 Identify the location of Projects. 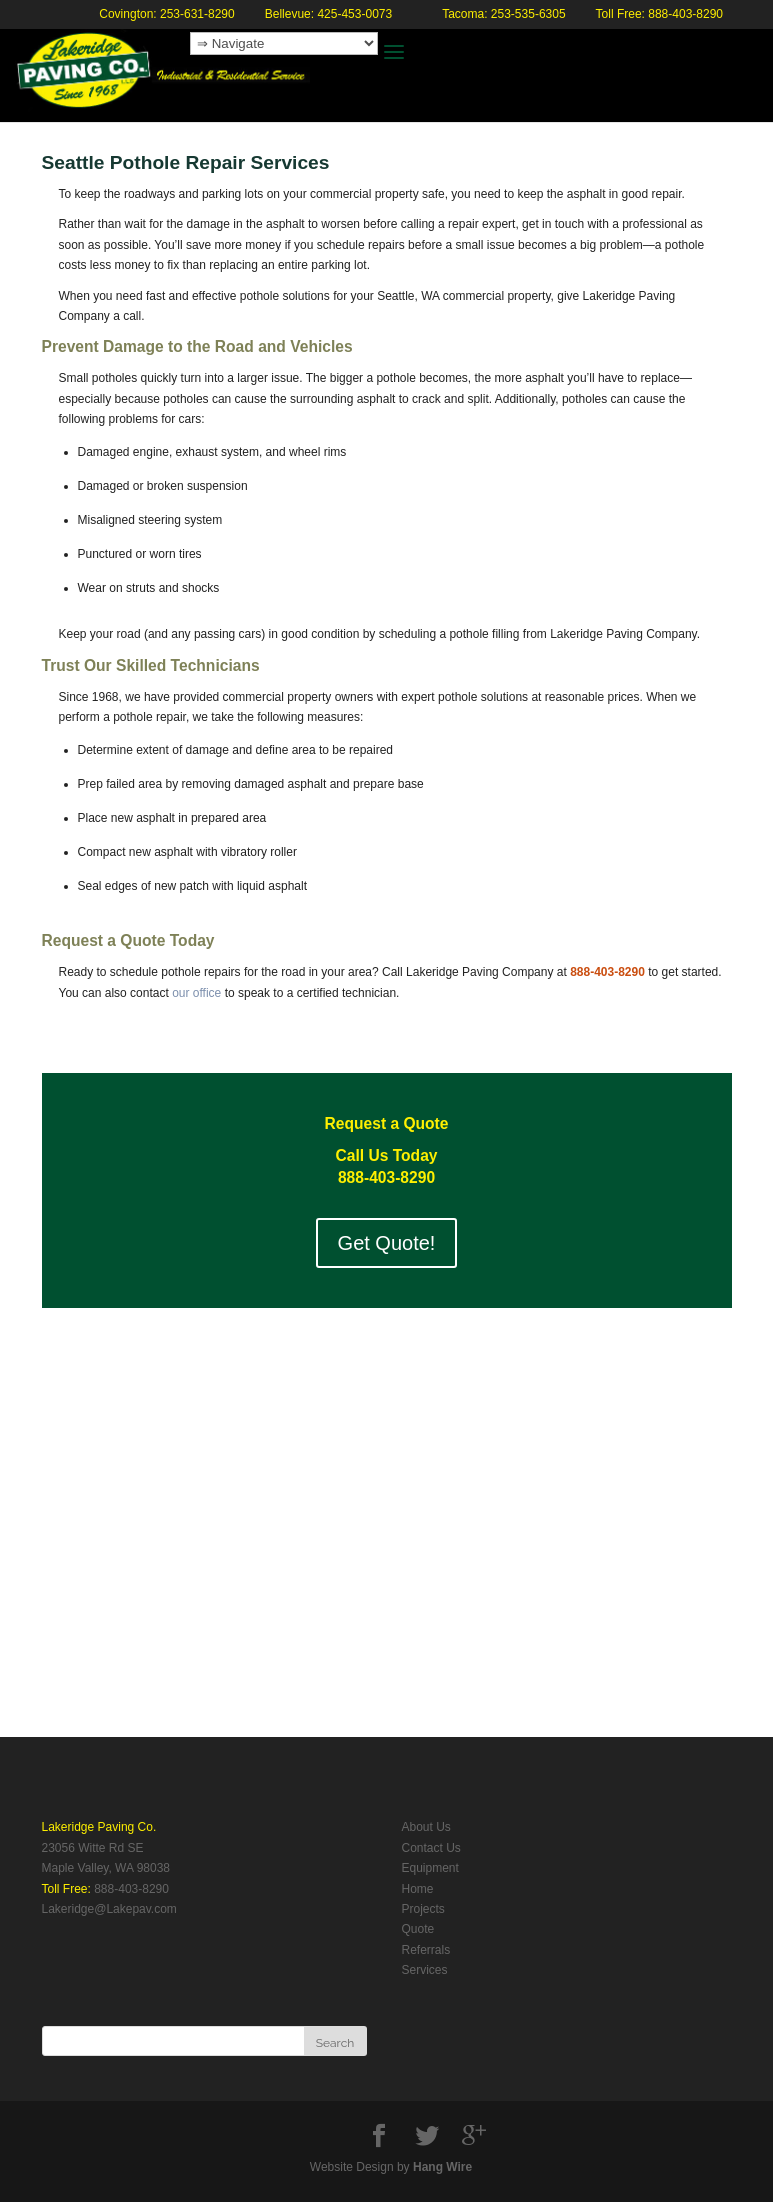
(423, 1909).